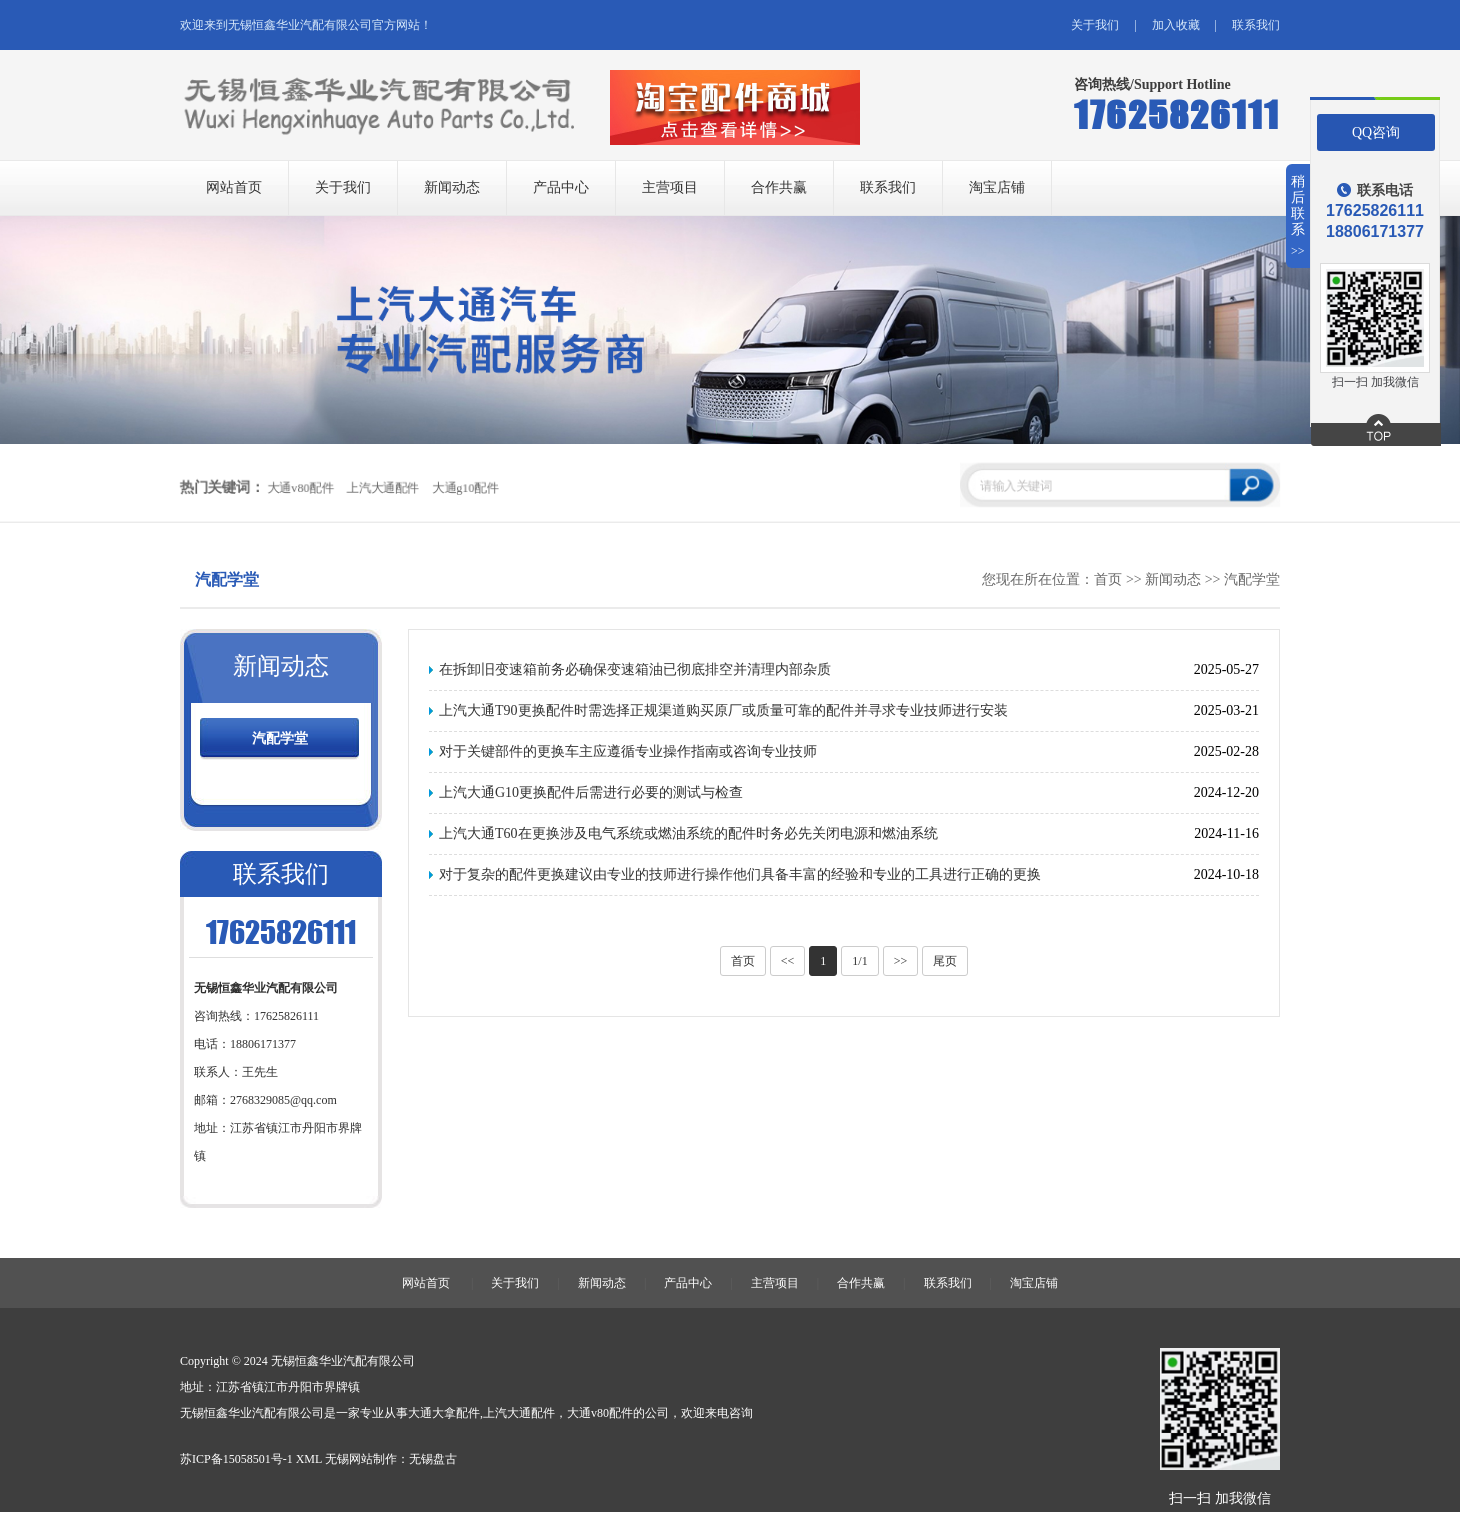 This screenshot has width=1460, height=1513. What do you see at coordinates (945, 961) in the screenshot?
I see `尾页` at bounding box center [945, 961].